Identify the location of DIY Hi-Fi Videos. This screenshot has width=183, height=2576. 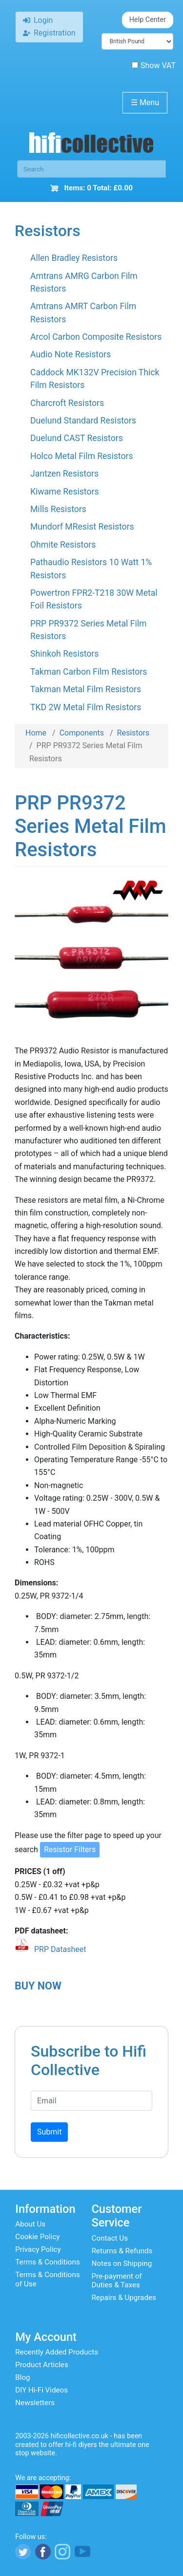
(41, 2390).